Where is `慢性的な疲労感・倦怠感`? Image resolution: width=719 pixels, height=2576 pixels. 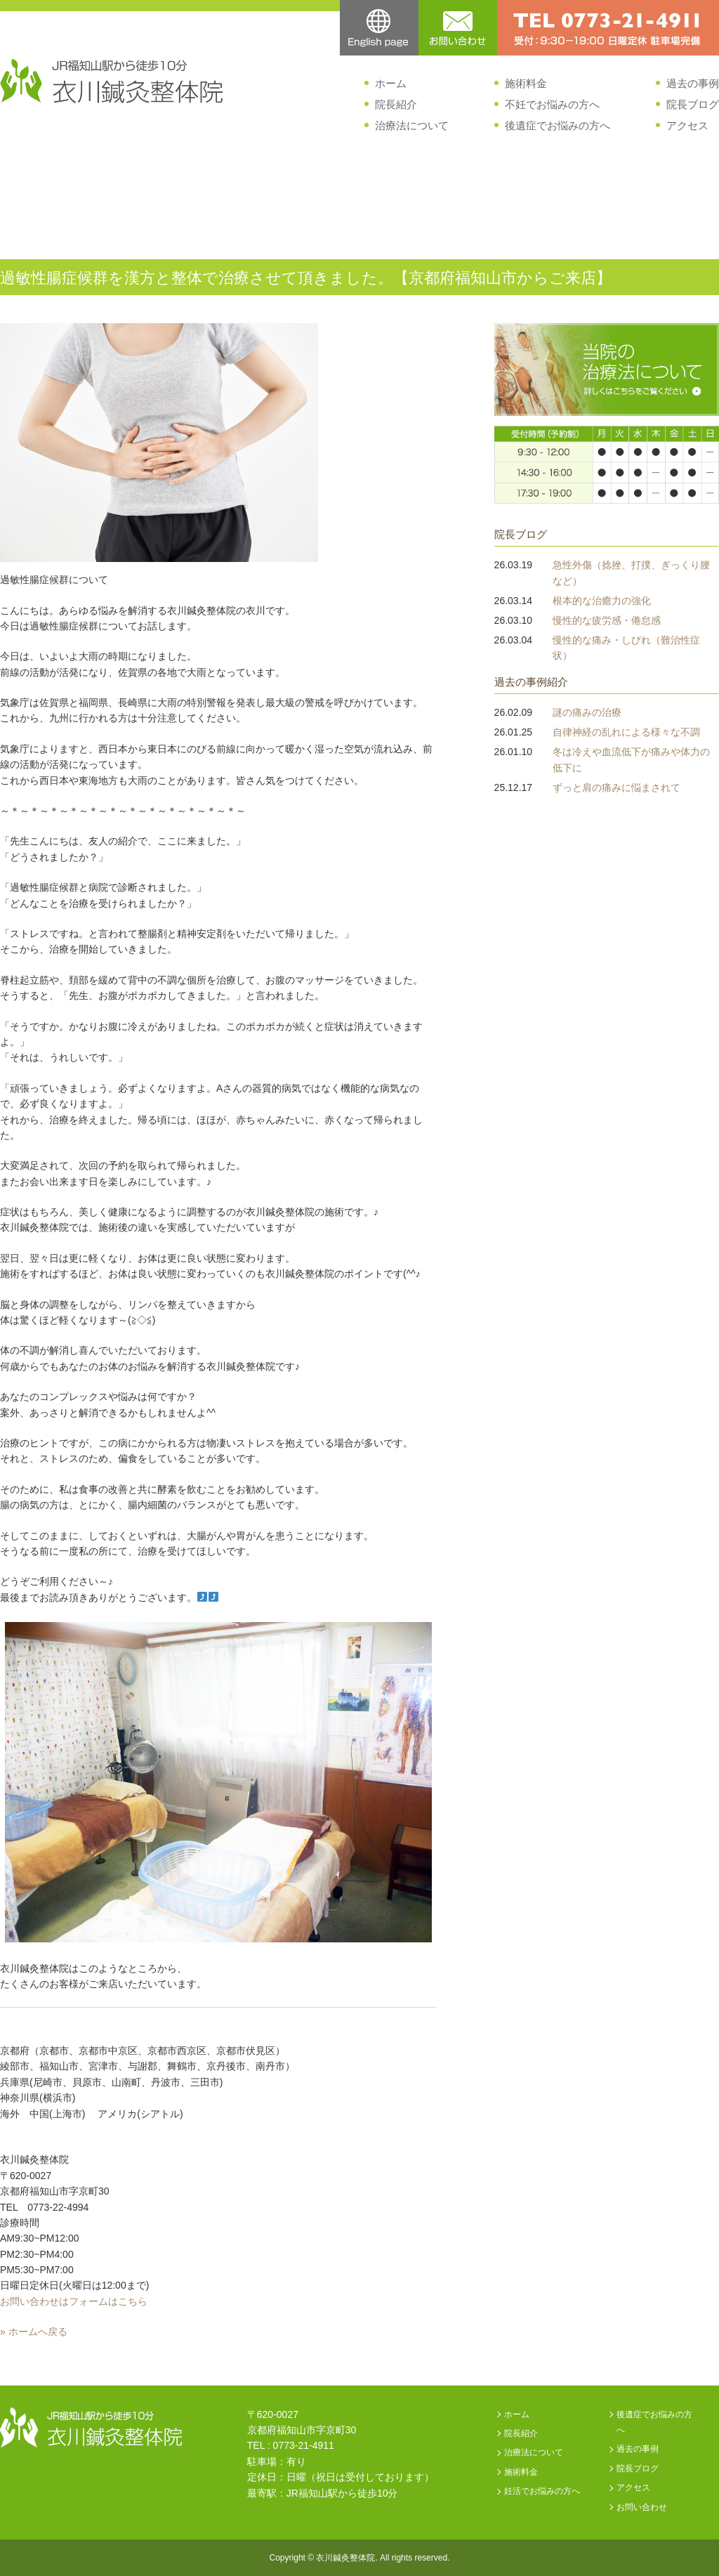 慢性的な疲労感・倦怠感 is located at coordinates (607, 620).